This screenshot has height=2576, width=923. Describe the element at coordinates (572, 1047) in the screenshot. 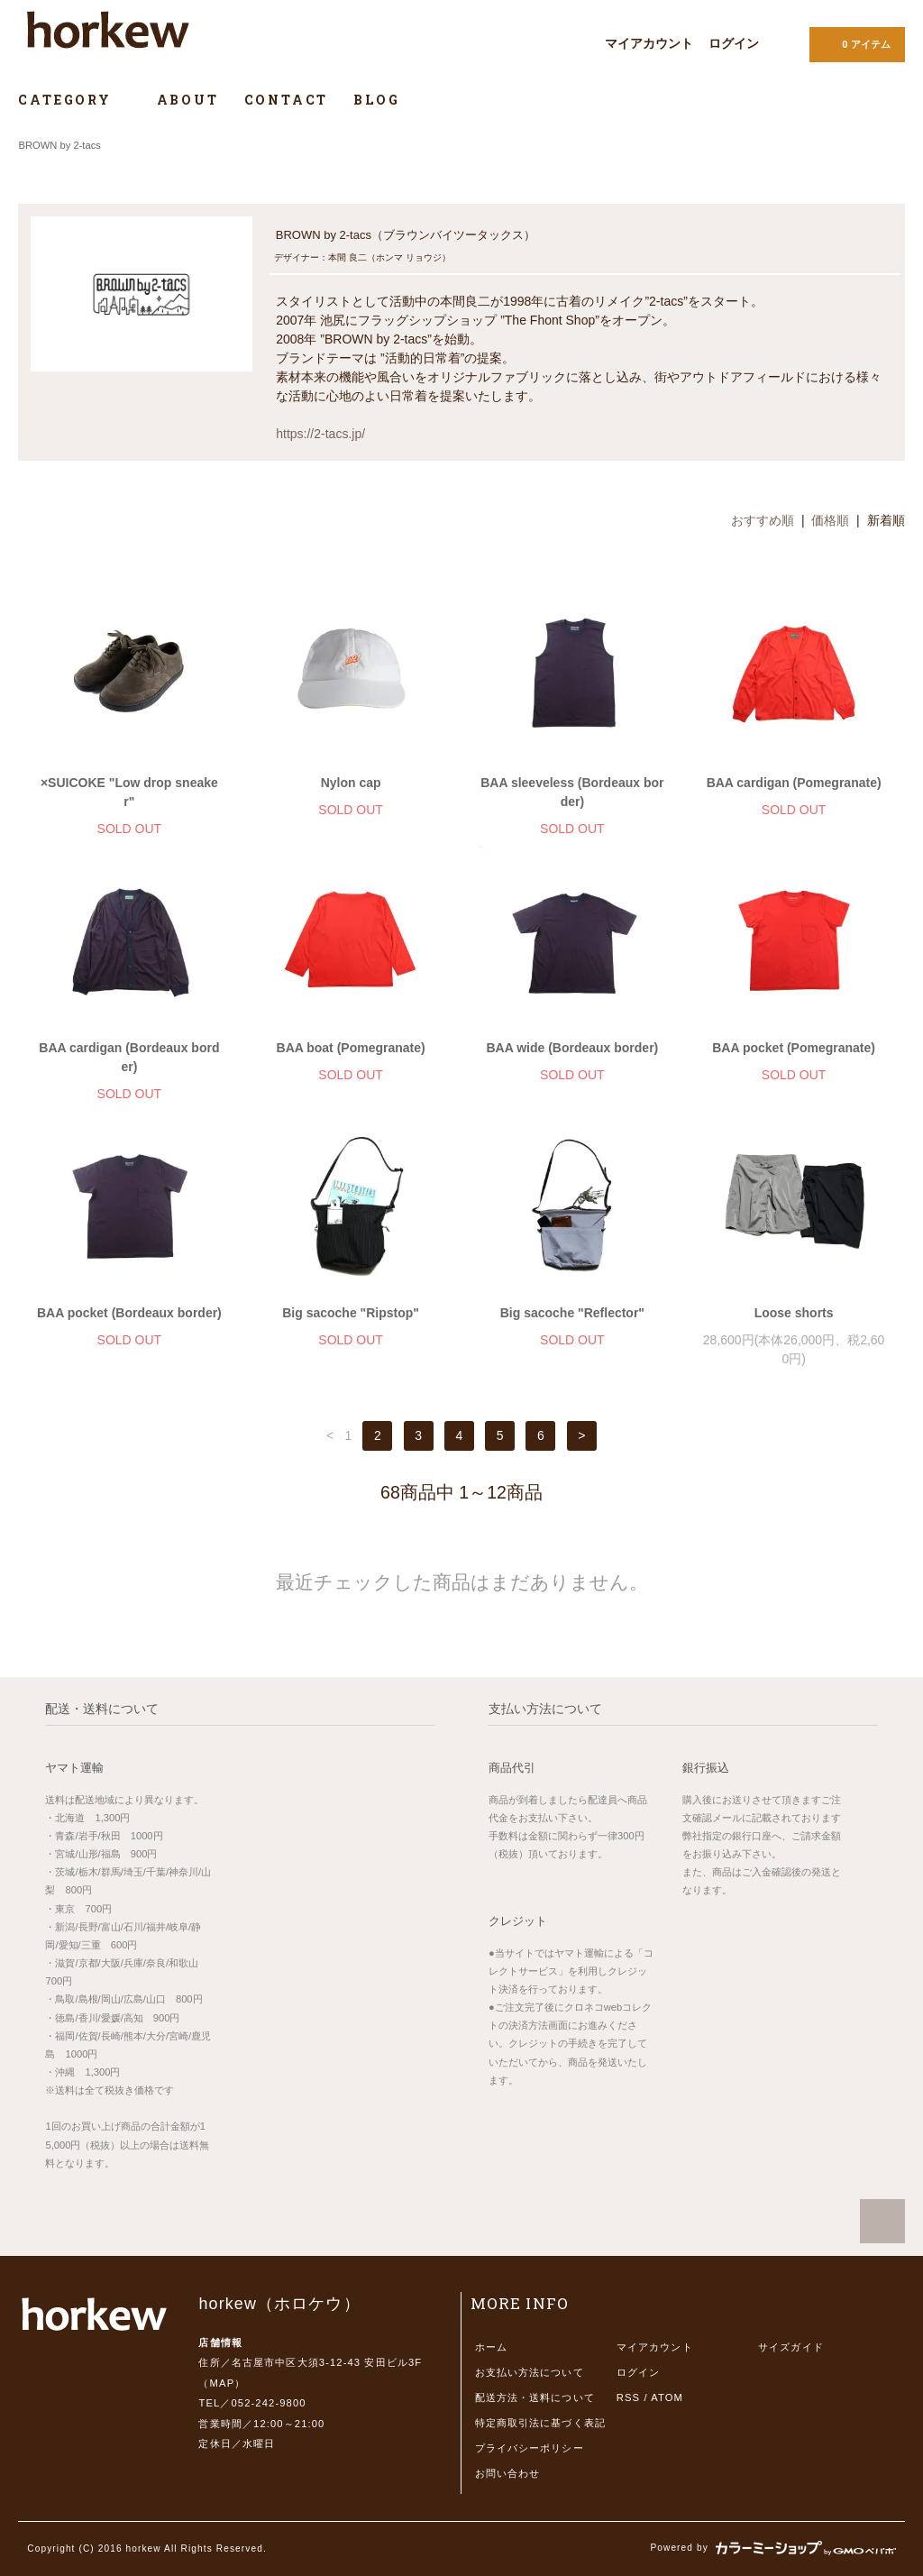

I see `BAA wide (Bordeaux border)` at that location.